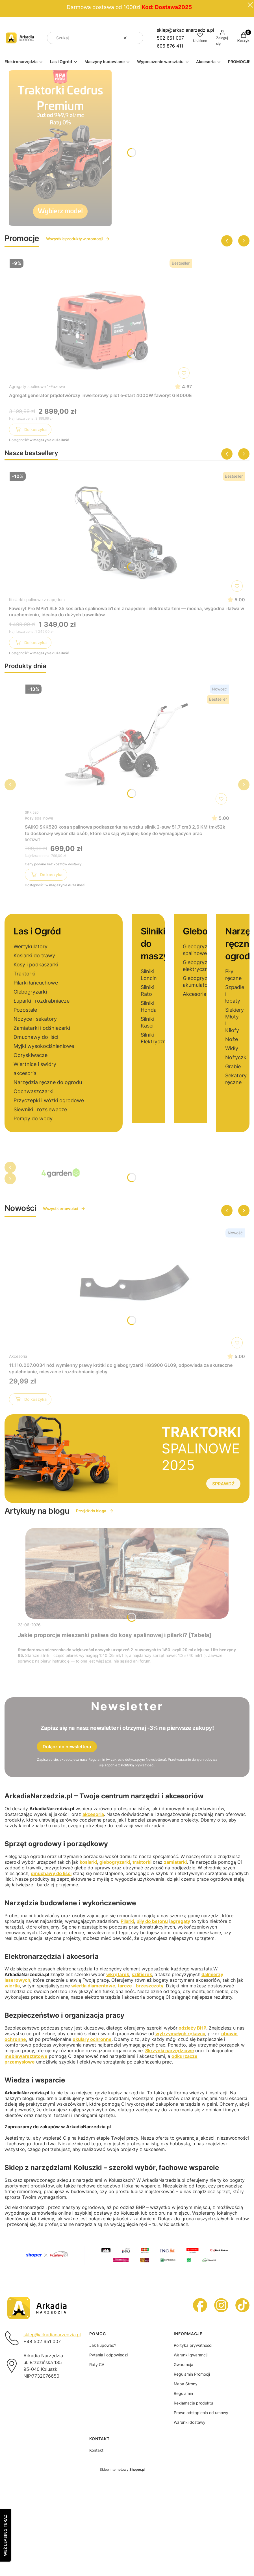 Image resolution: width=254 pixels, height=2576 pixels. What do you see at coordinates (36, 983) in the screenshot?
I see `Pilarki łańcuchowe` at bounding box center [36, 983].